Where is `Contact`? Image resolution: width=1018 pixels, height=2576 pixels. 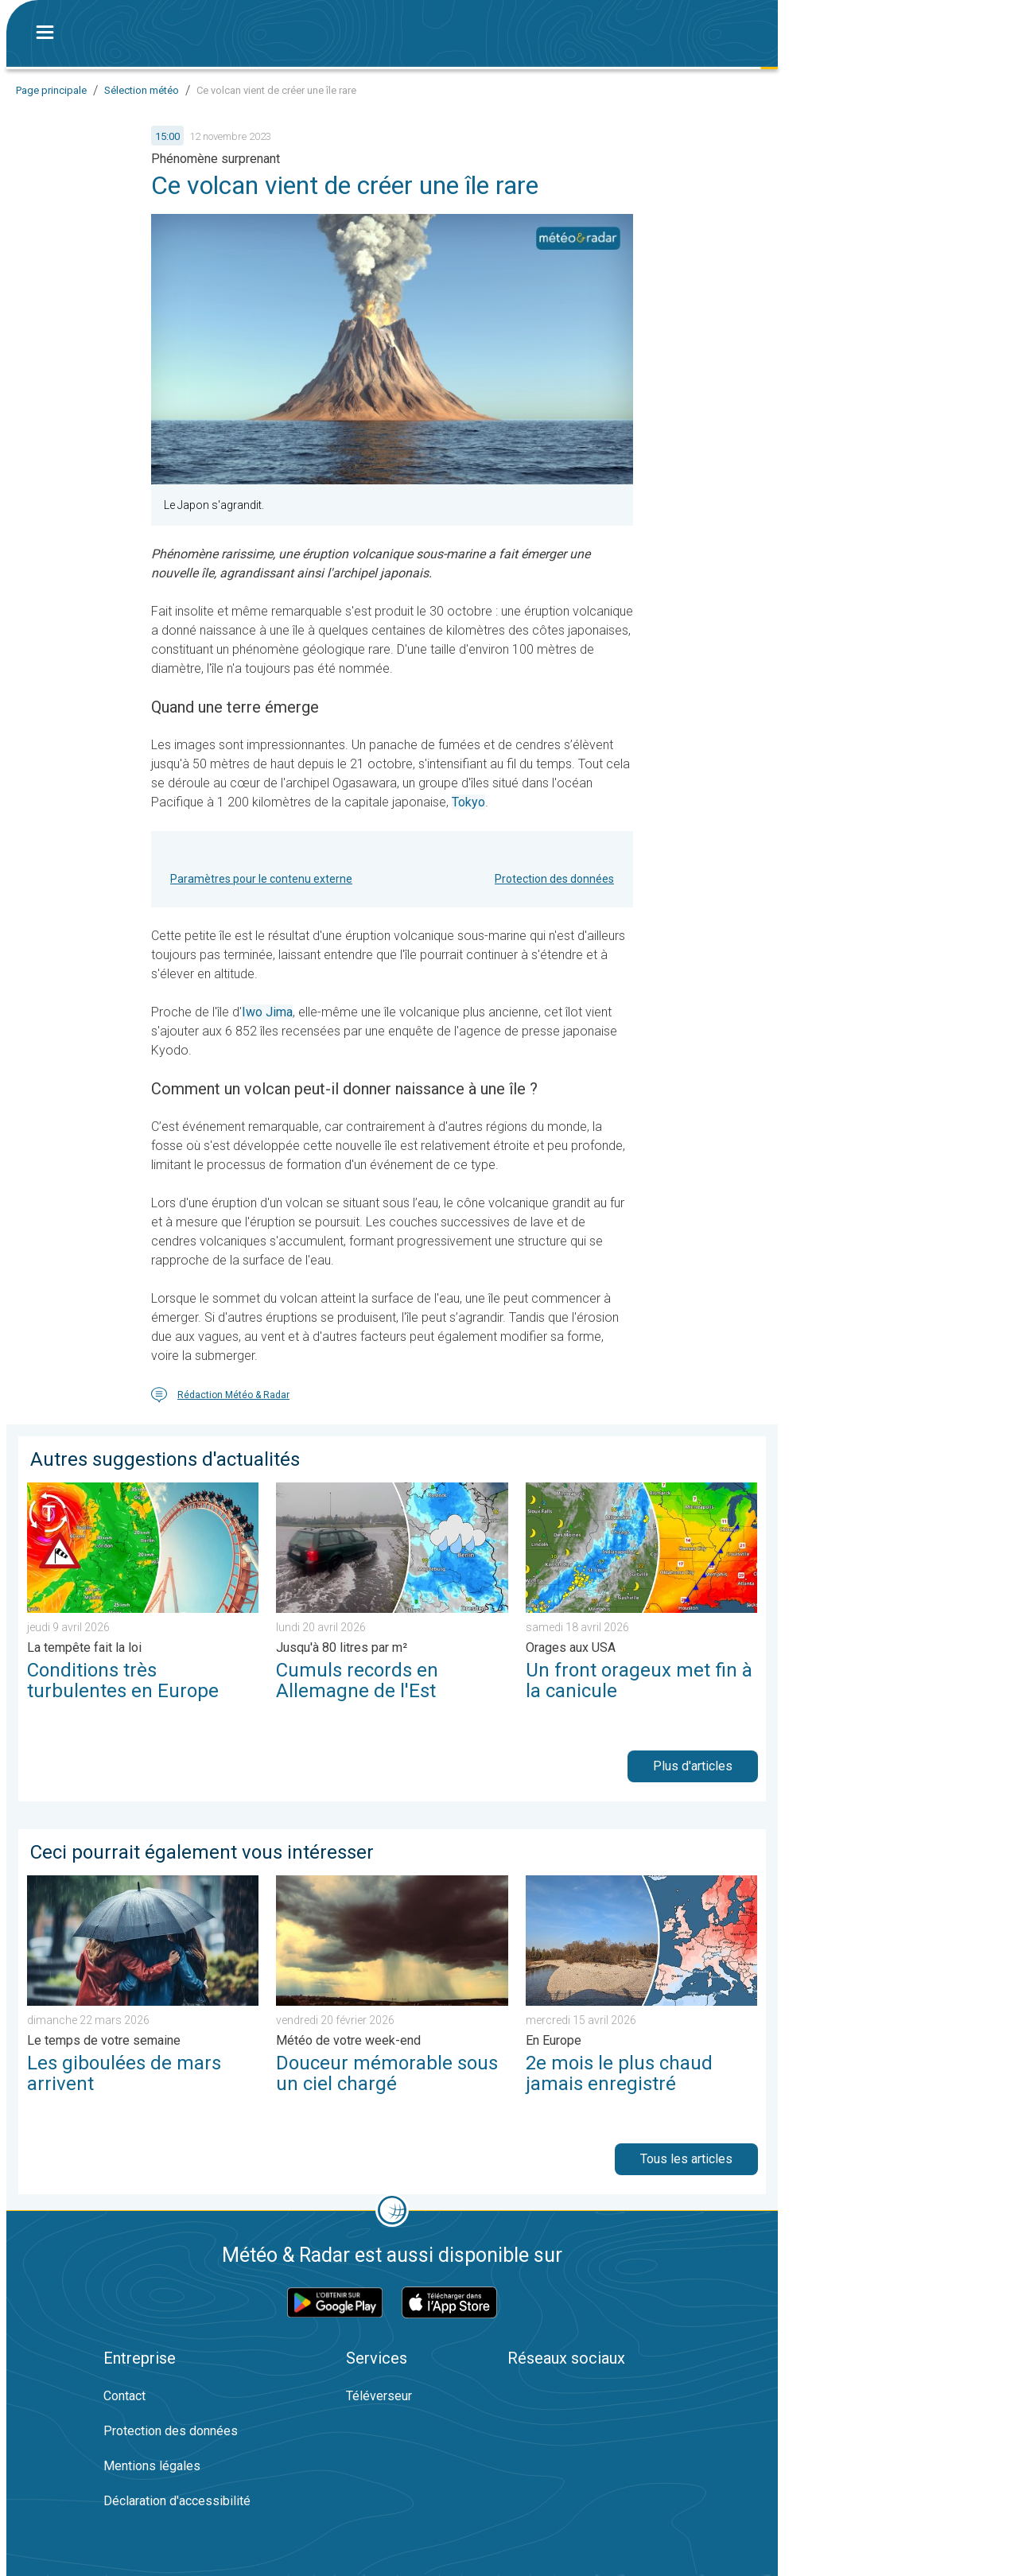
Contact is located at coordinates (124, 2395).